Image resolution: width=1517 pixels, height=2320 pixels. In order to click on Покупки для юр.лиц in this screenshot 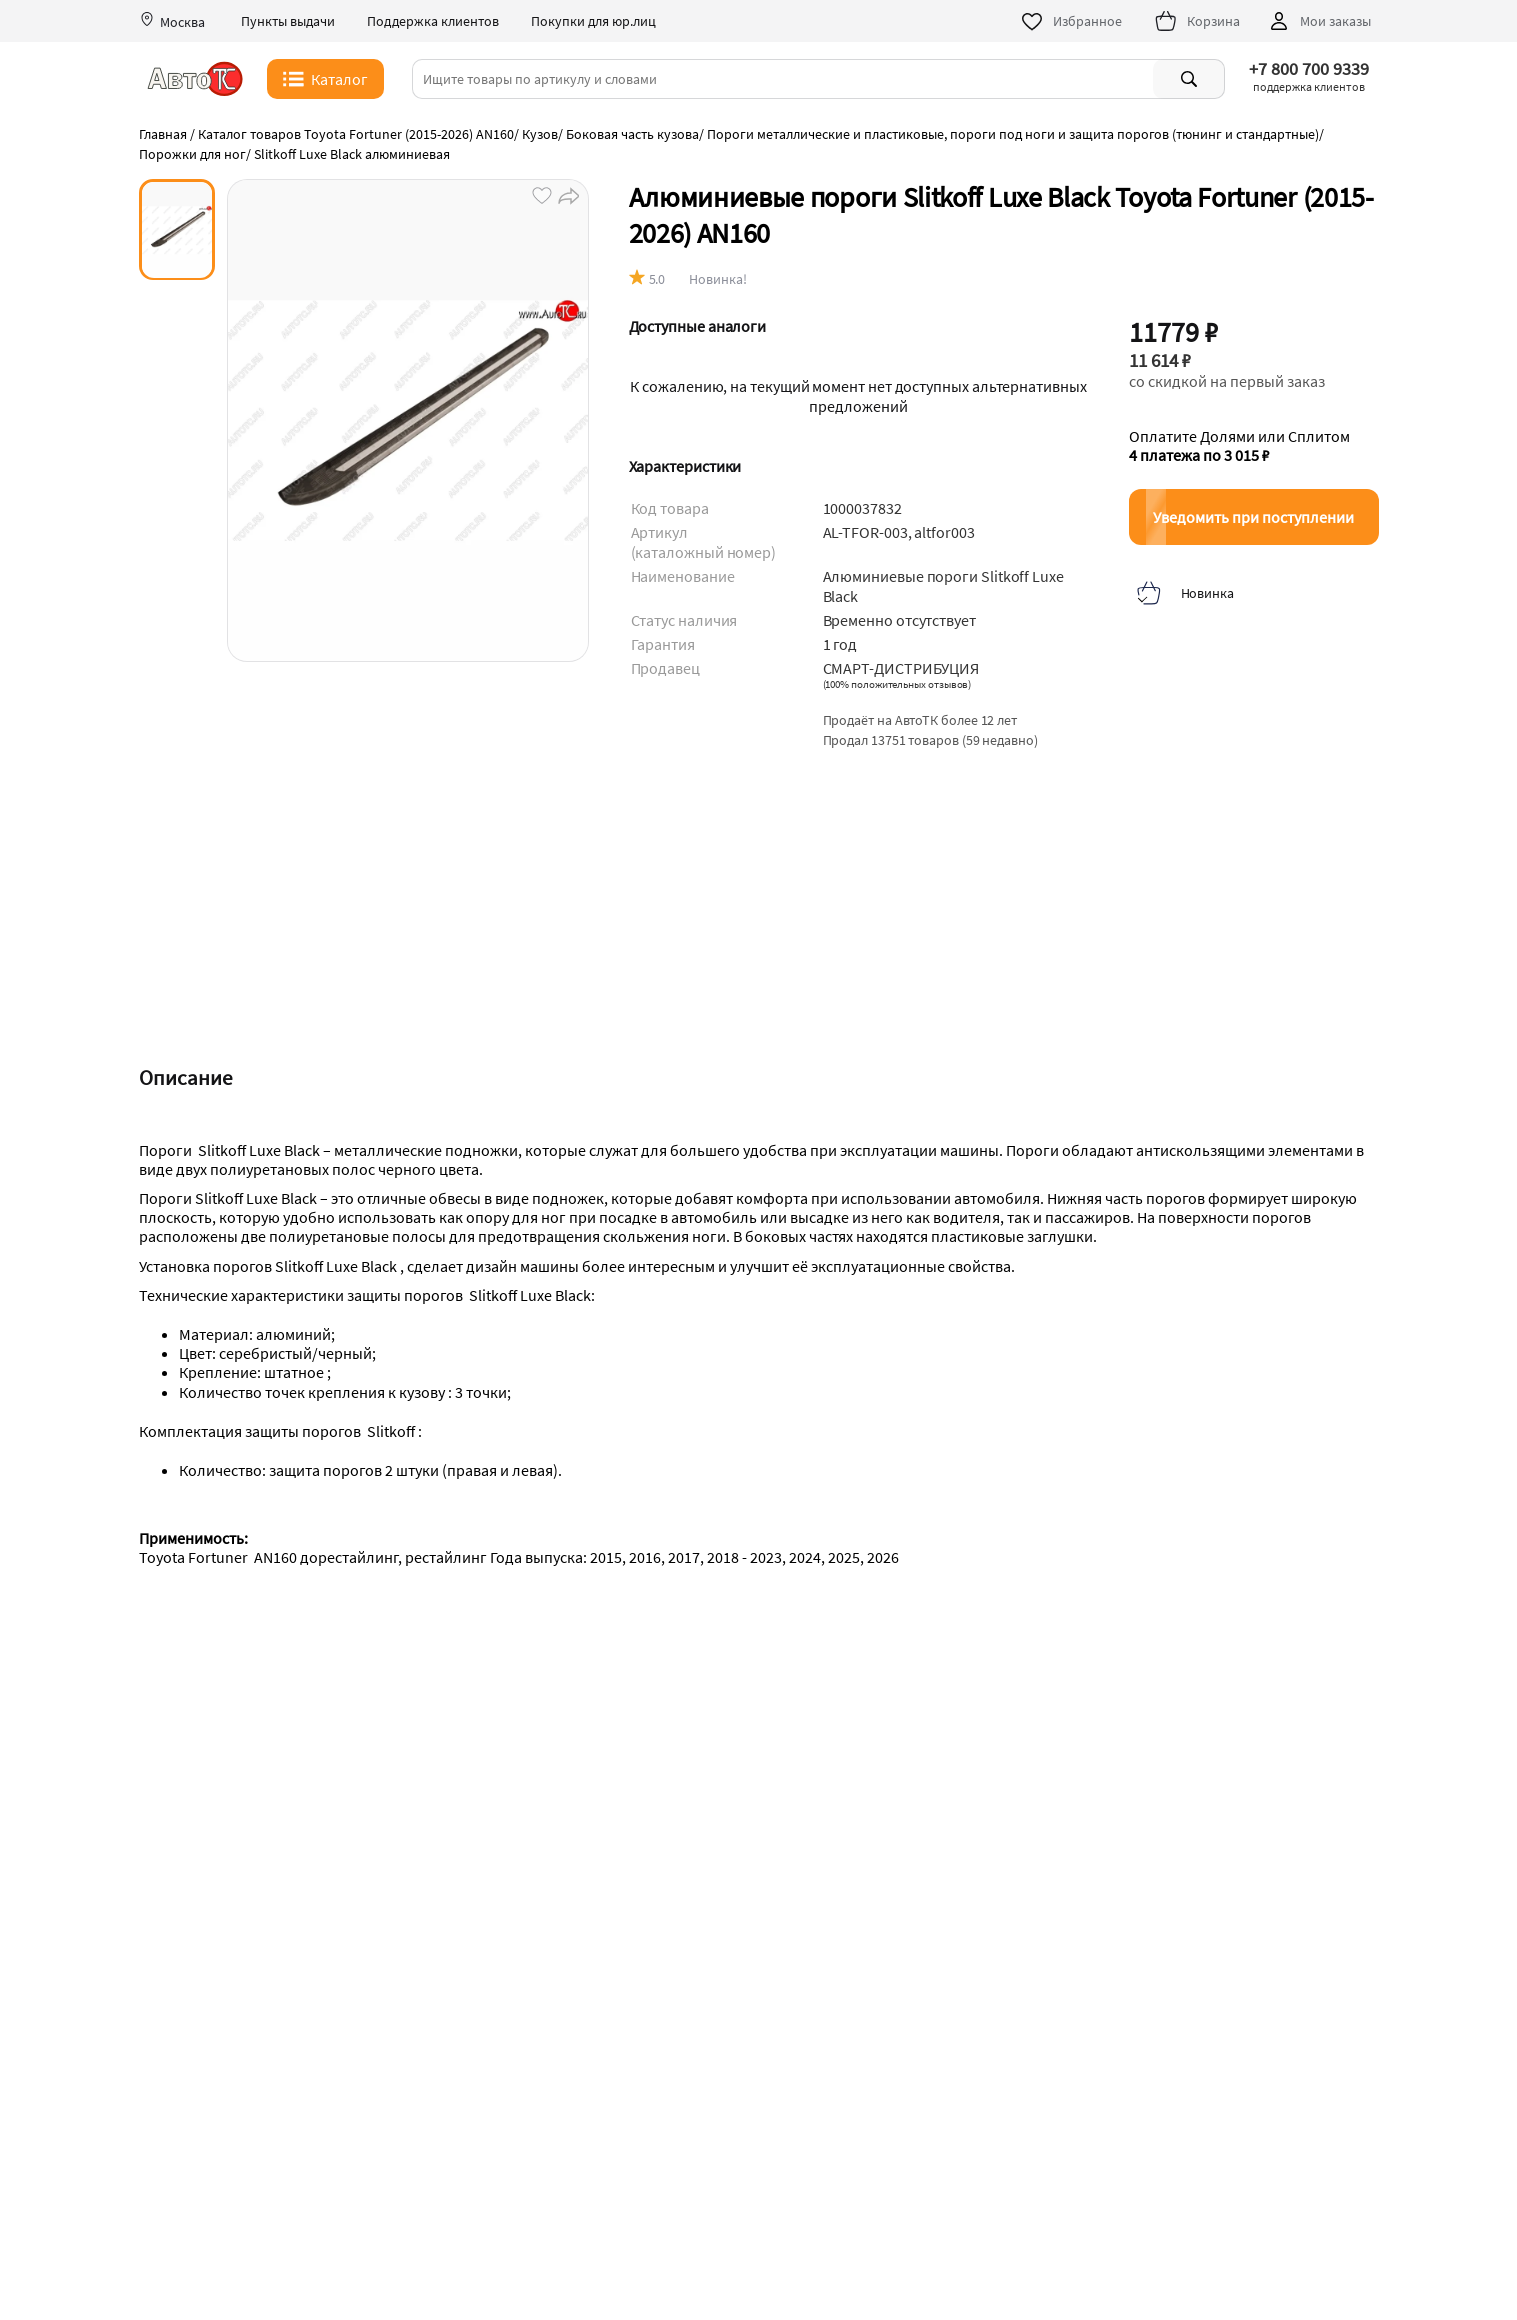, I will do `click(593, 21)`.